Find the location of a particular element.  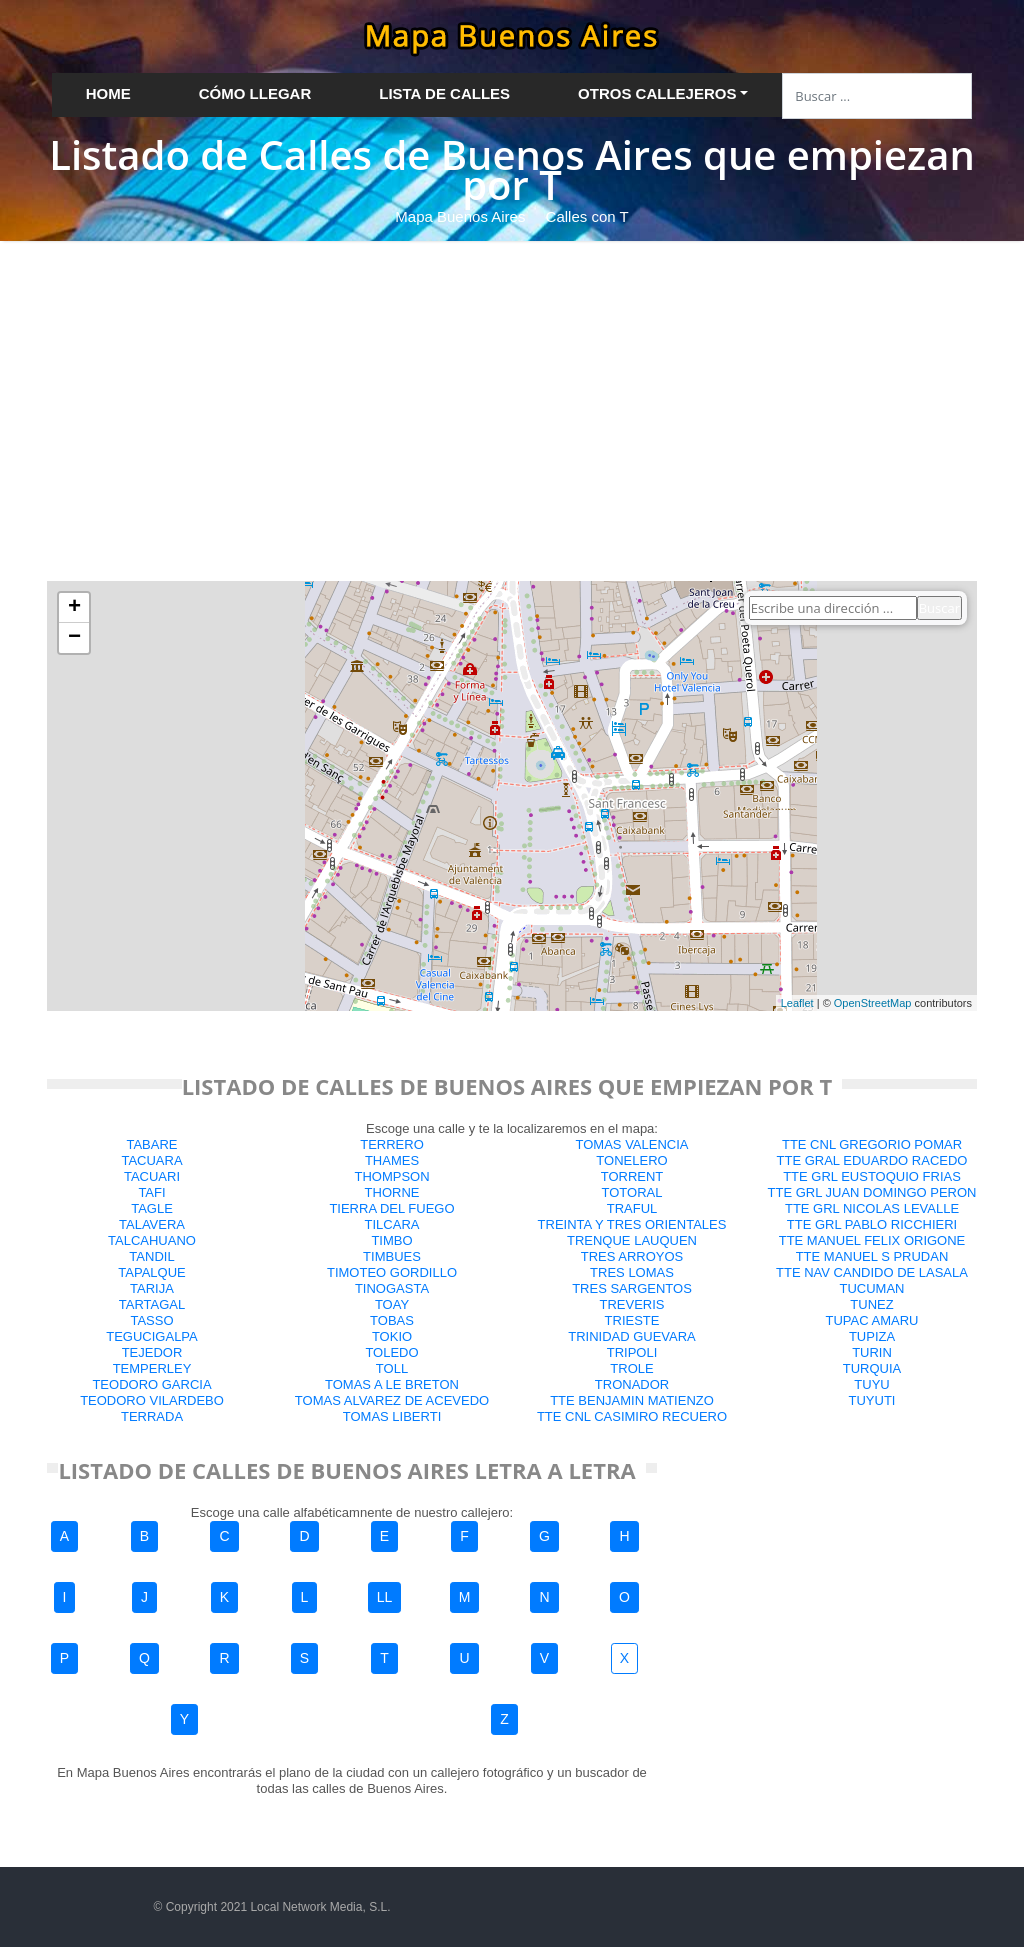

TRENQUE LAUQUEN is located at coordinates (632, 1240).